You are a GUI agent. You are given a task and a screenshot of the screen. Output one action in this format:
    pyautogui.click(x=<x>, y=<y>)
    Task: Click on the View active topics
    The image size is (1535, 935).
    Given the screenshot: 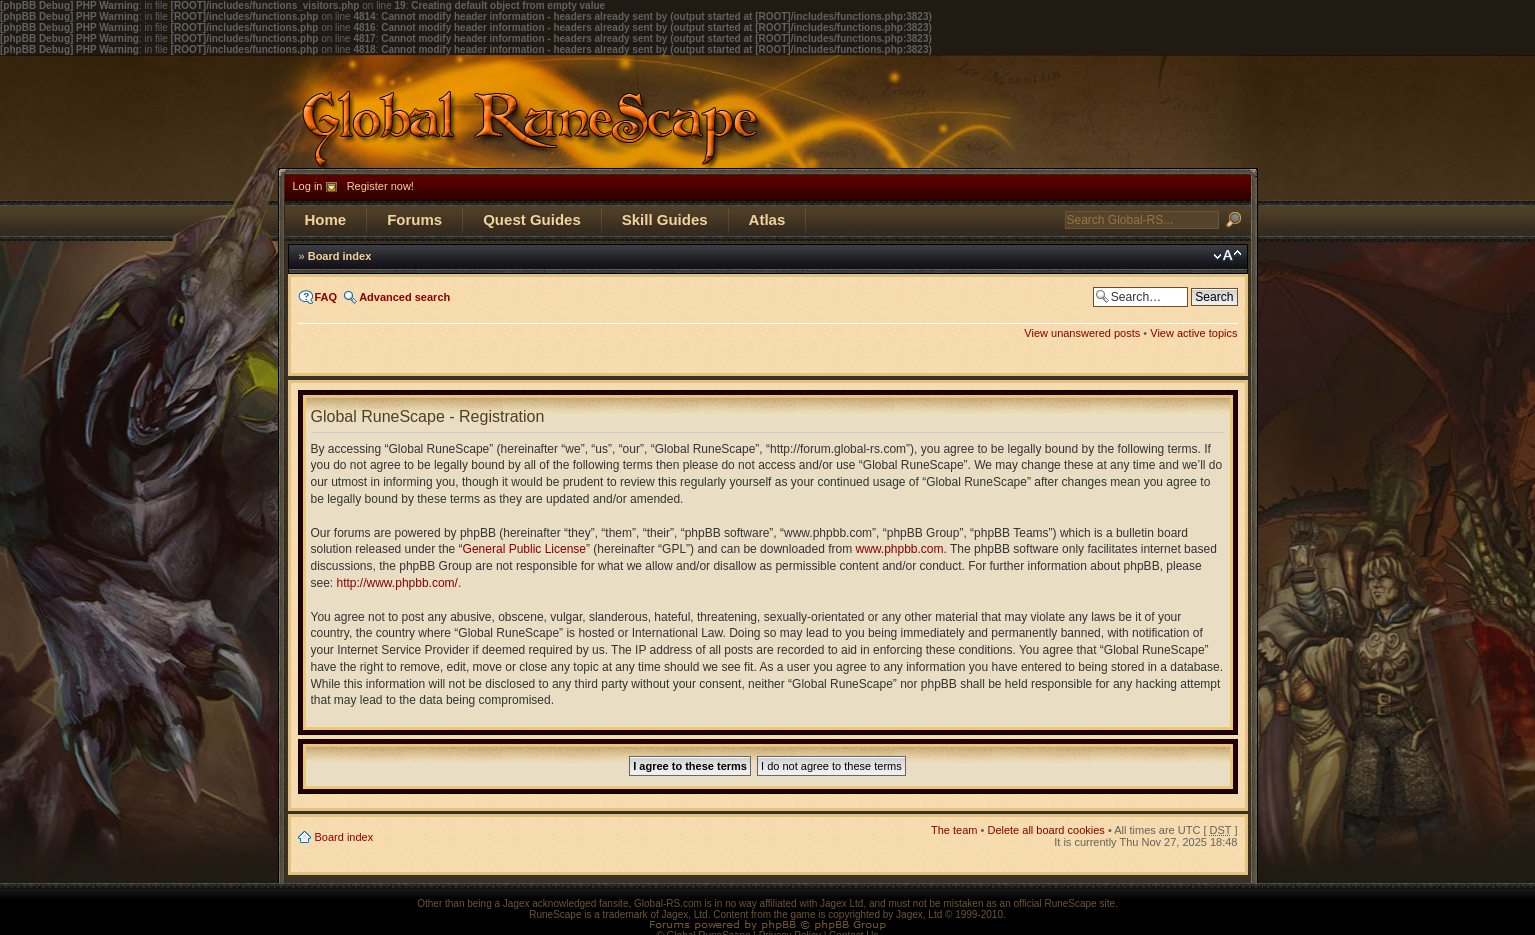 What is the action you would take?
    pyautogui.click(x=1193, y=333)
    